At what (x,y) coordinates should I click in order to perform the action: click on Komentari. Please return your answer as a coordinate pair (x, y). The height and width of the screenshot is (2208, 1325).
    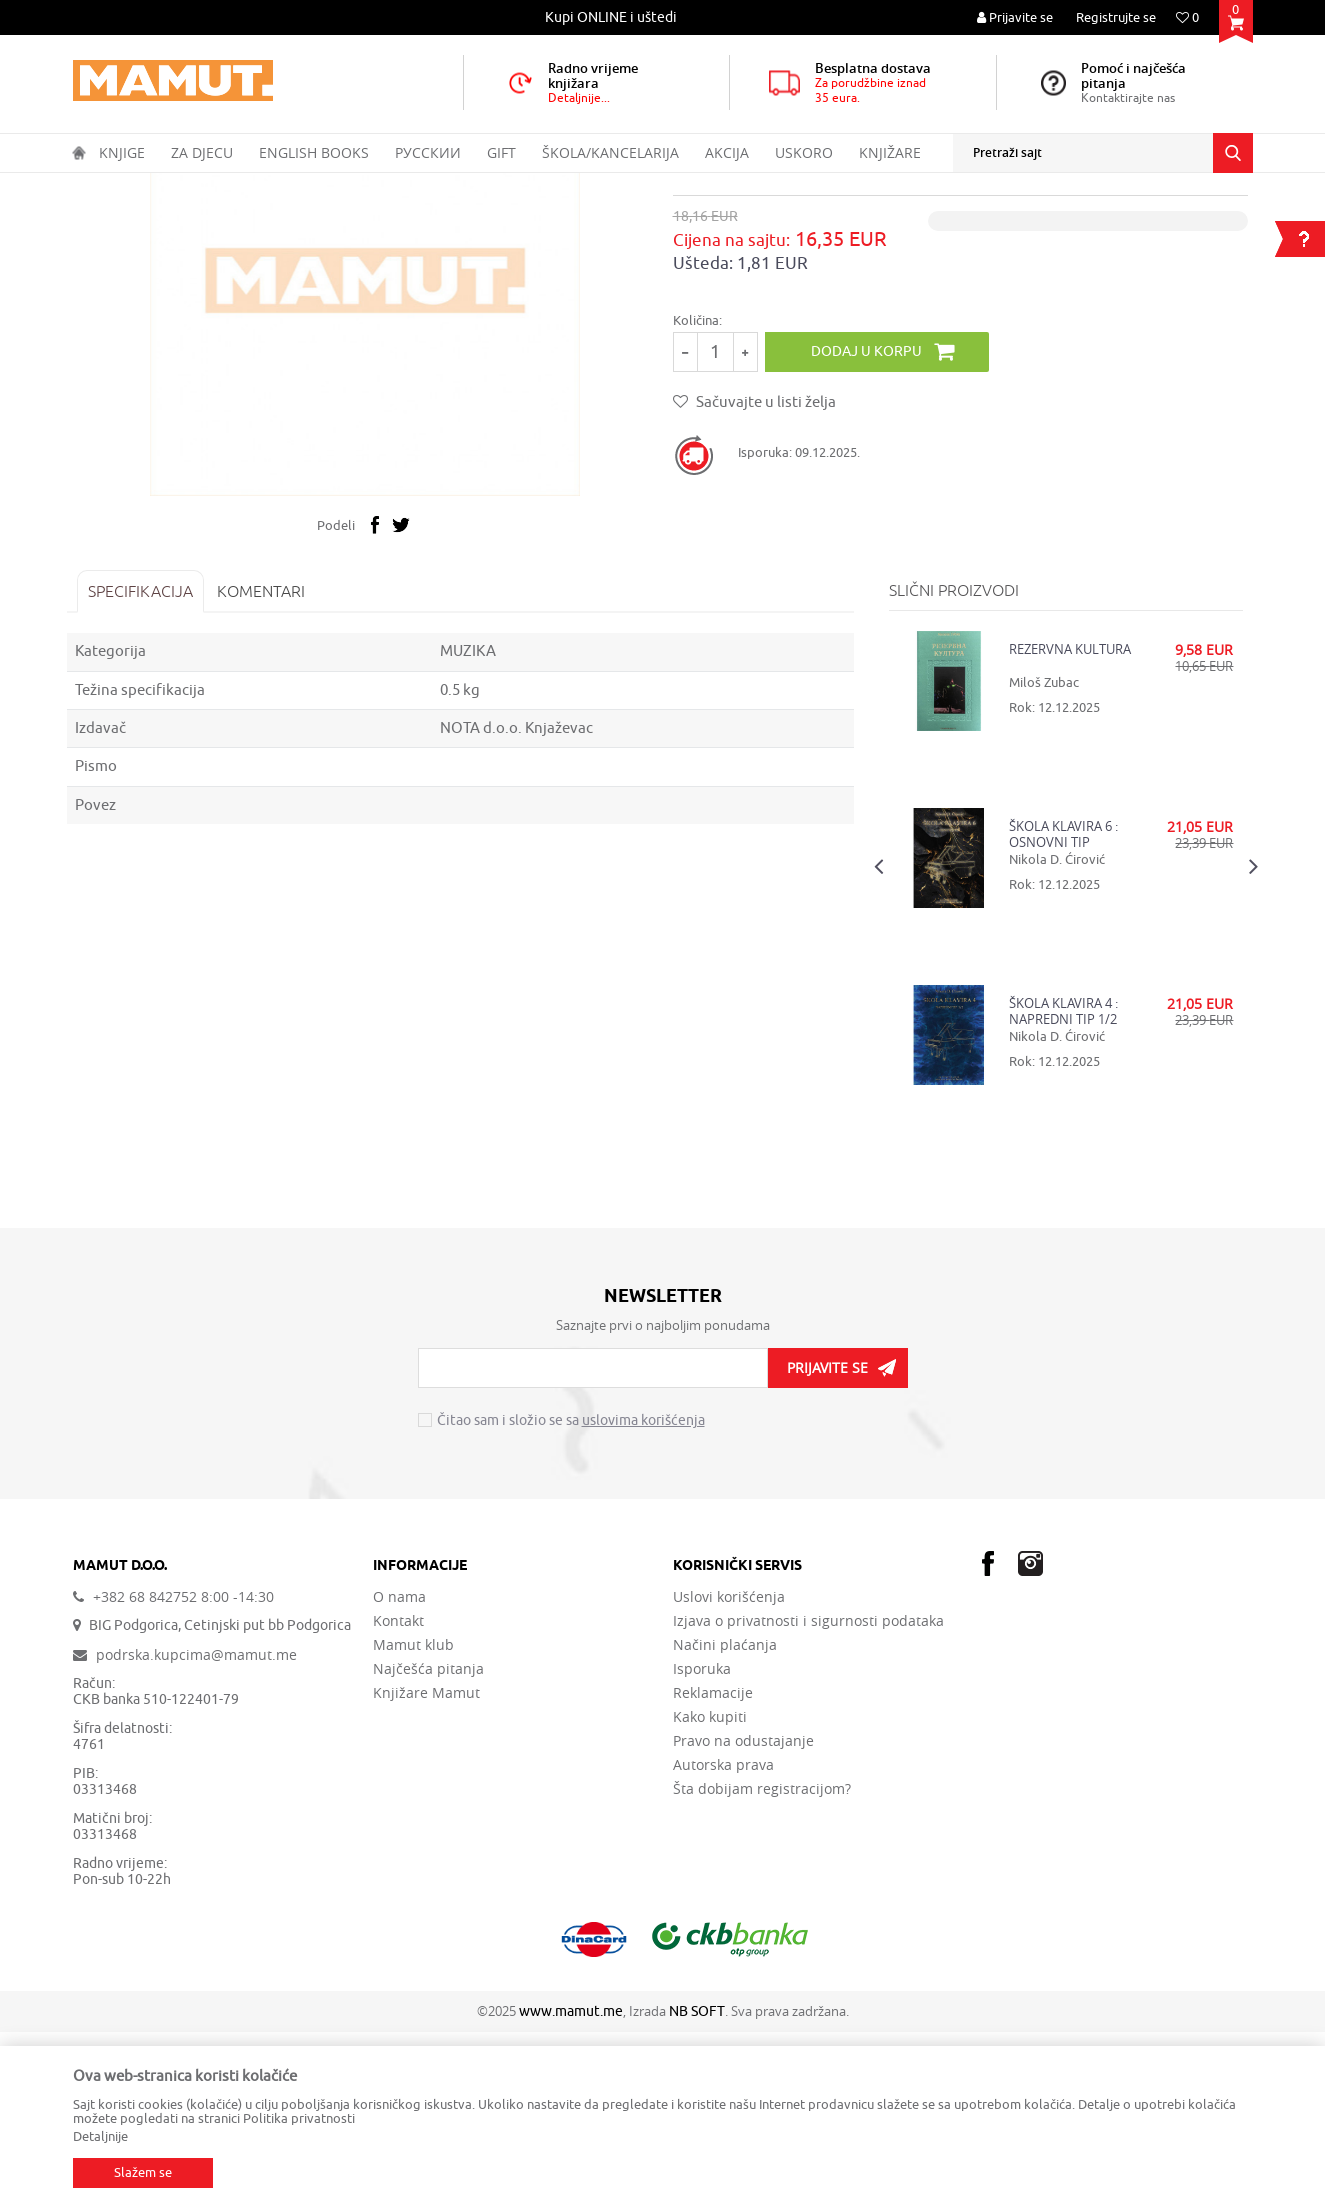
    Looking at the image, I should click on (267, 767).